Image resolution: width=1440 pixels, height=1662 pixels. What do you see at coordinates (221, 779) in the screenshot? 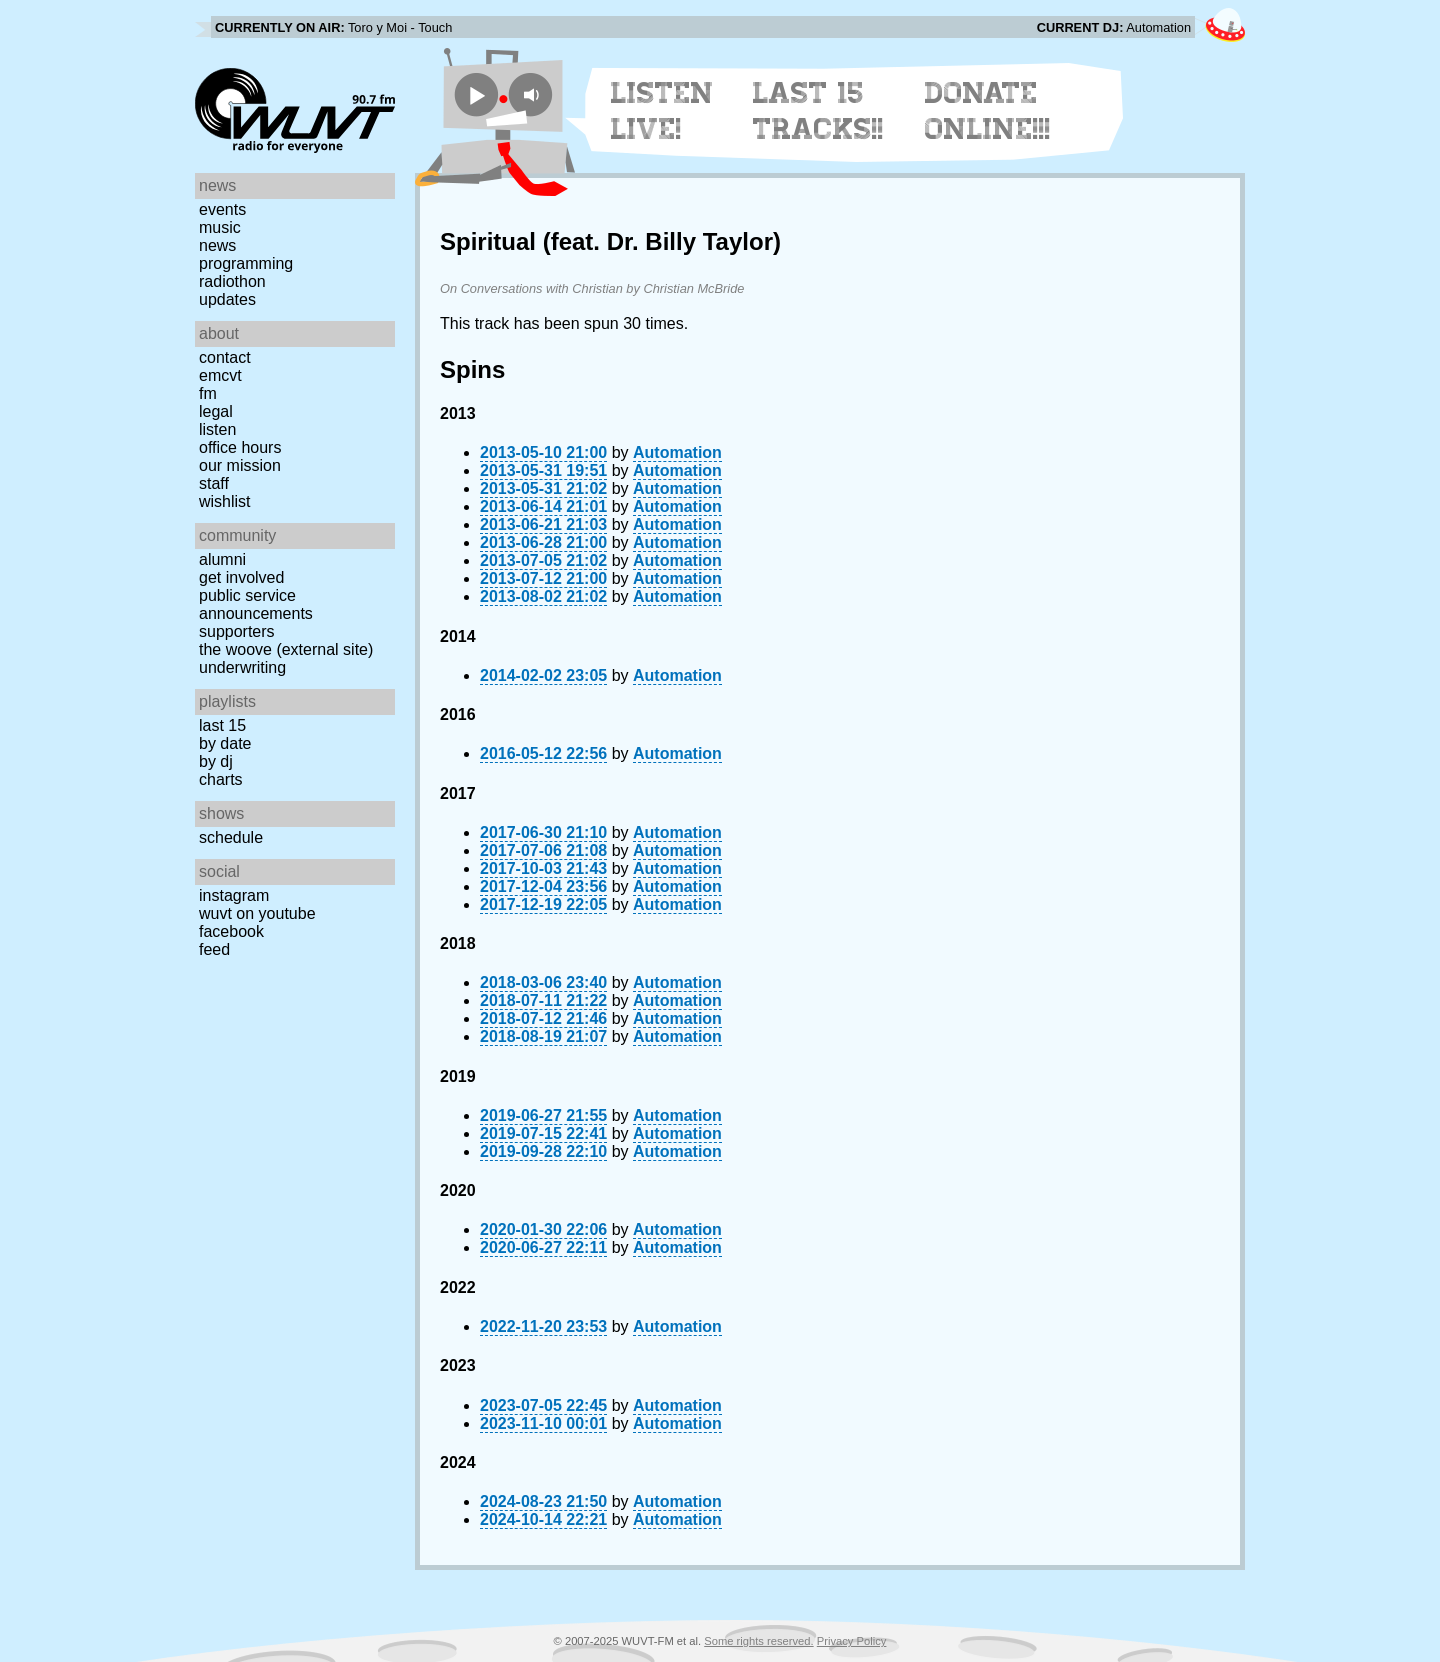
I see `Charts` at bounding box center [221, 779].